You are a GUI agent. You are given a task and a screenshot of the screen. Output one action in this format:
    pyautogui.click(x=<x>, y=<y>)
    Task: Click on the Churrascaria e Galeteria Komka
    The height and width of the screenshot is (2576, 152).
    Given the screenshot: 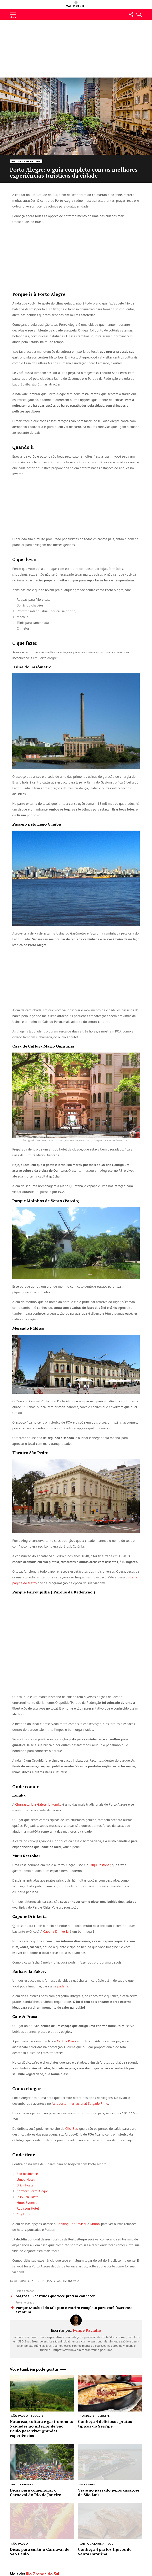 What is the action you would take?
    pyautogui.click(x=38, y=1804)
    